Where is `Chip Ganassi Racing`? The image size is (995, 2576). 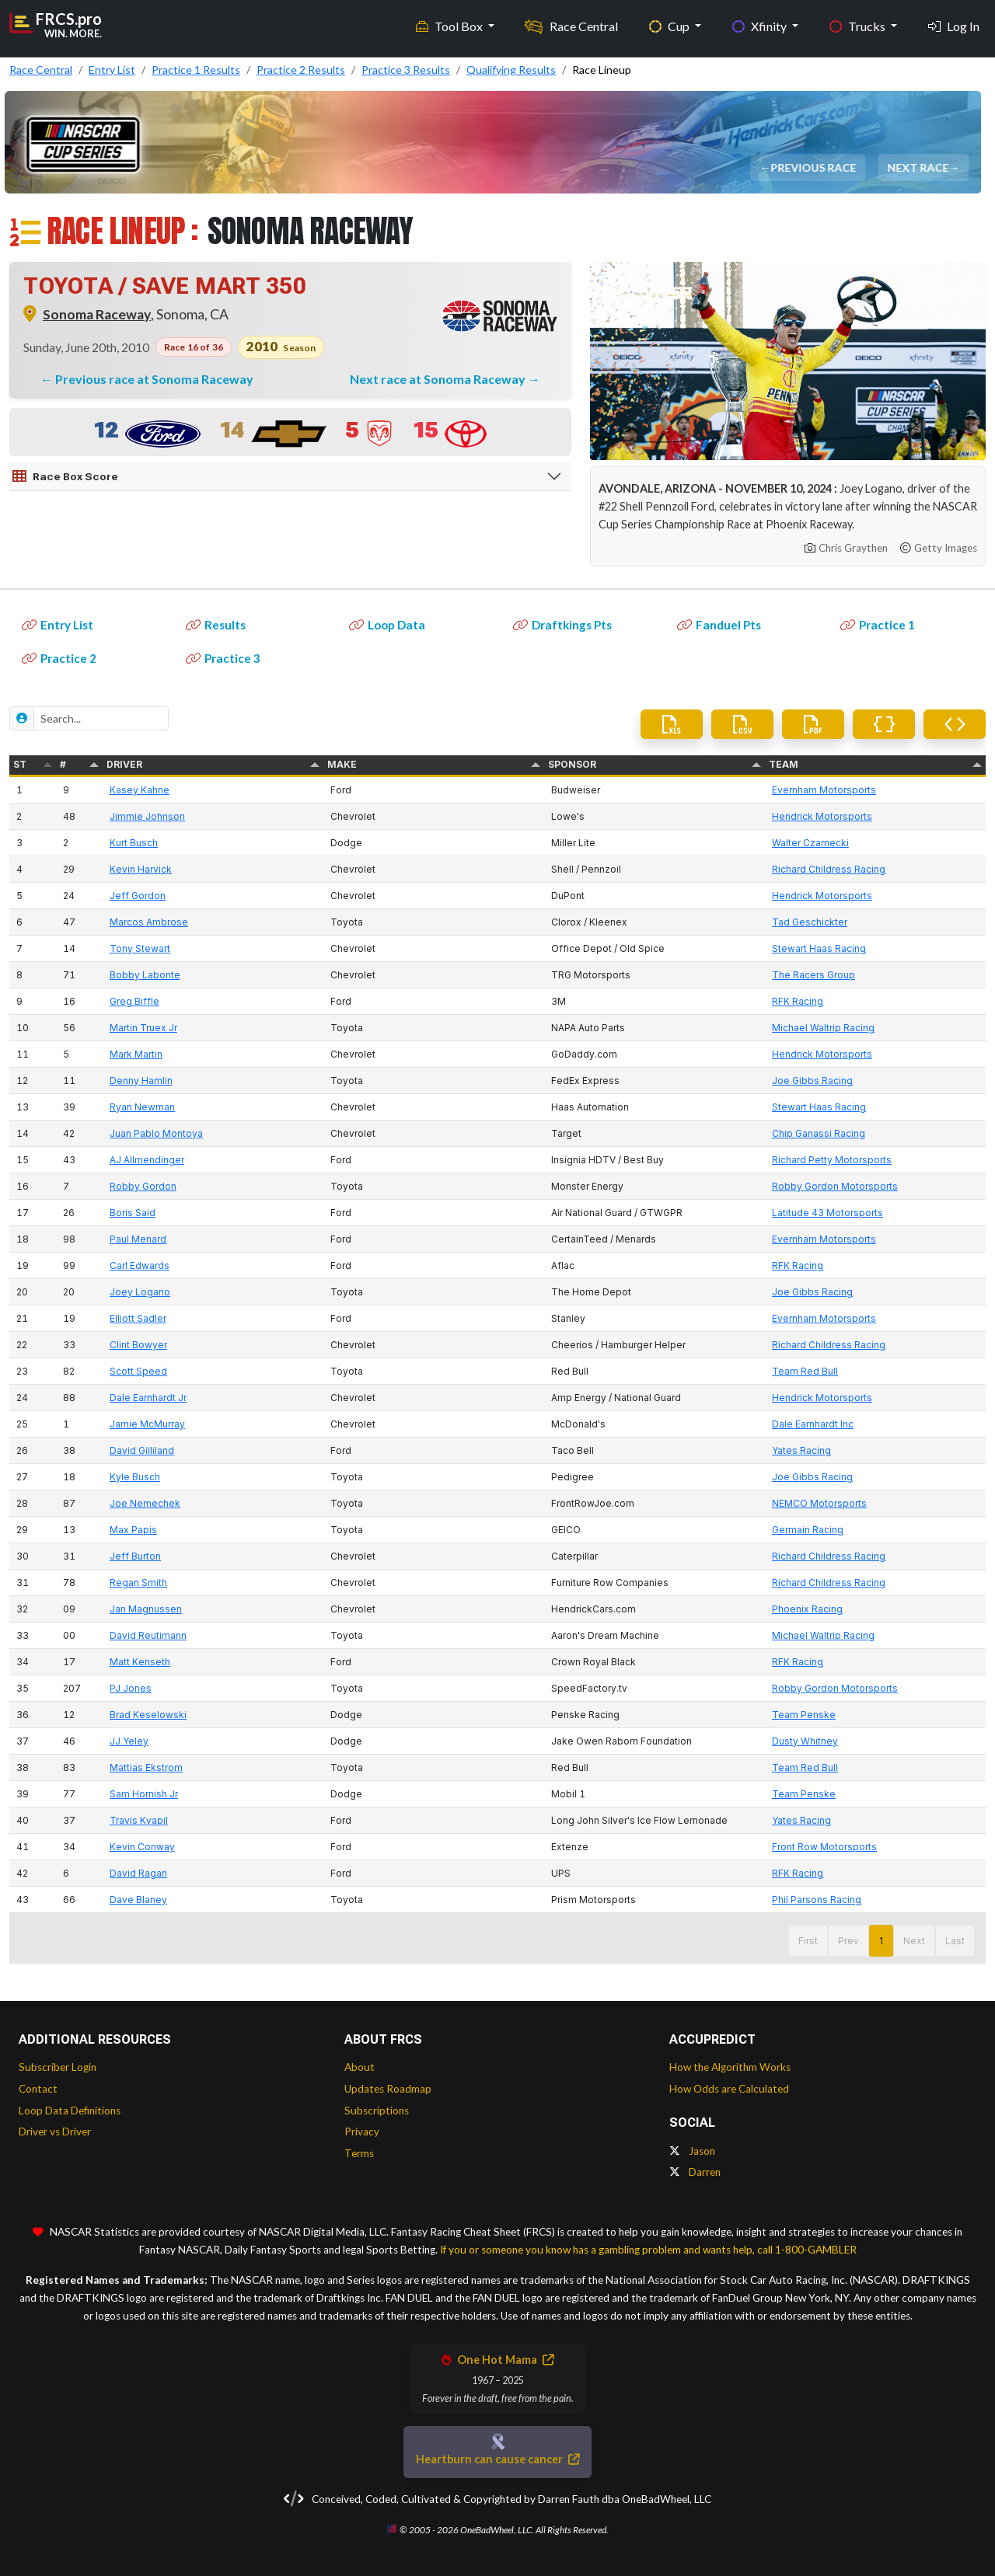 Chip Ganassi Racing is located at coordinates (818, 1133).